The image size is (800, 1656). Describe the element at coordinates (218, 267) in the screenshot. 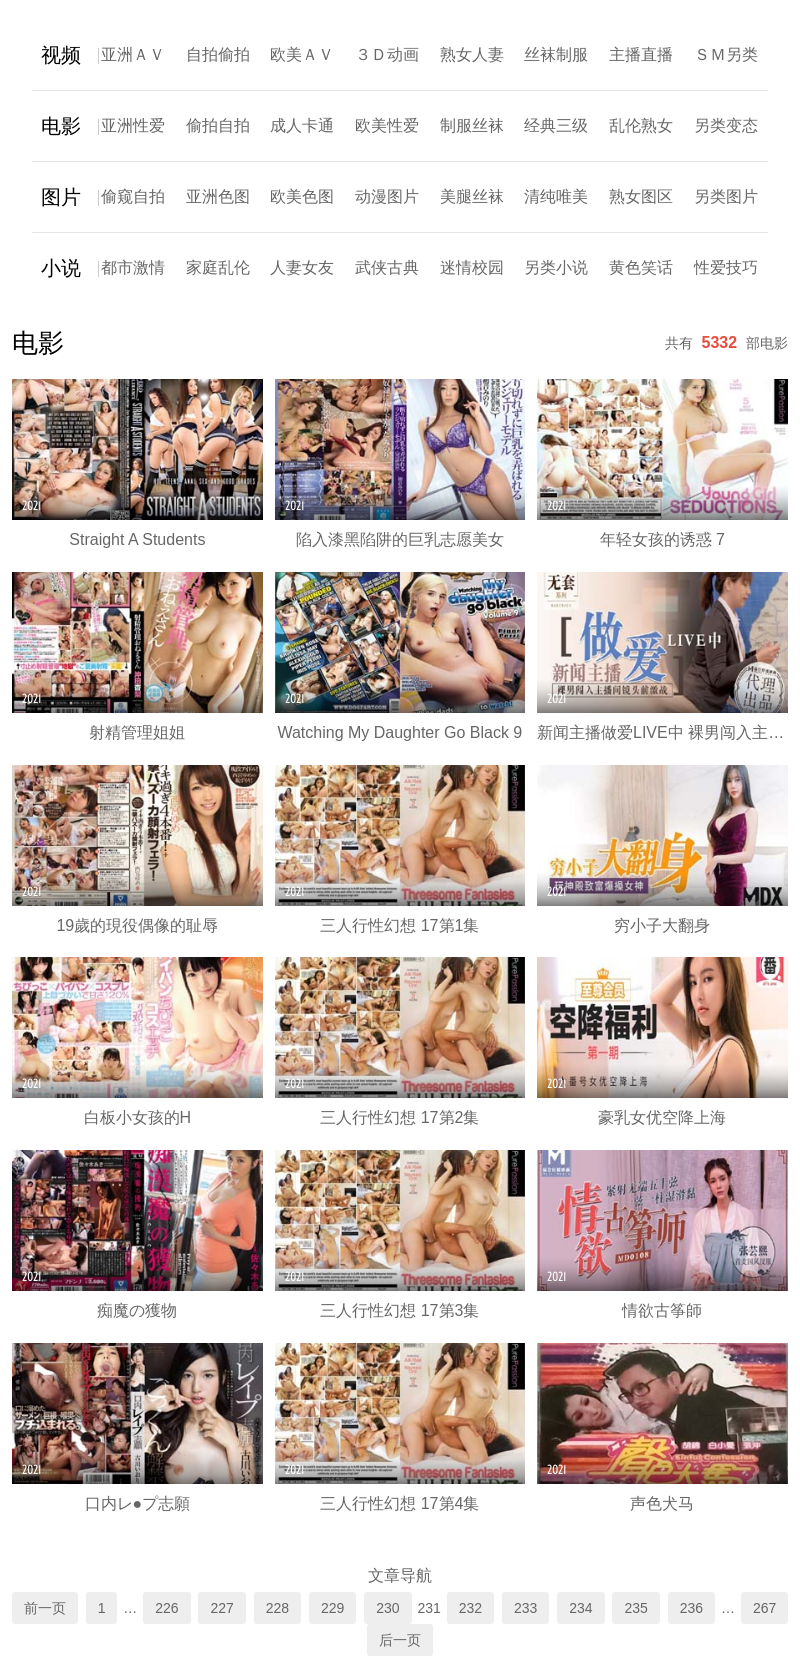

I see `家庭乱伦` at that location.